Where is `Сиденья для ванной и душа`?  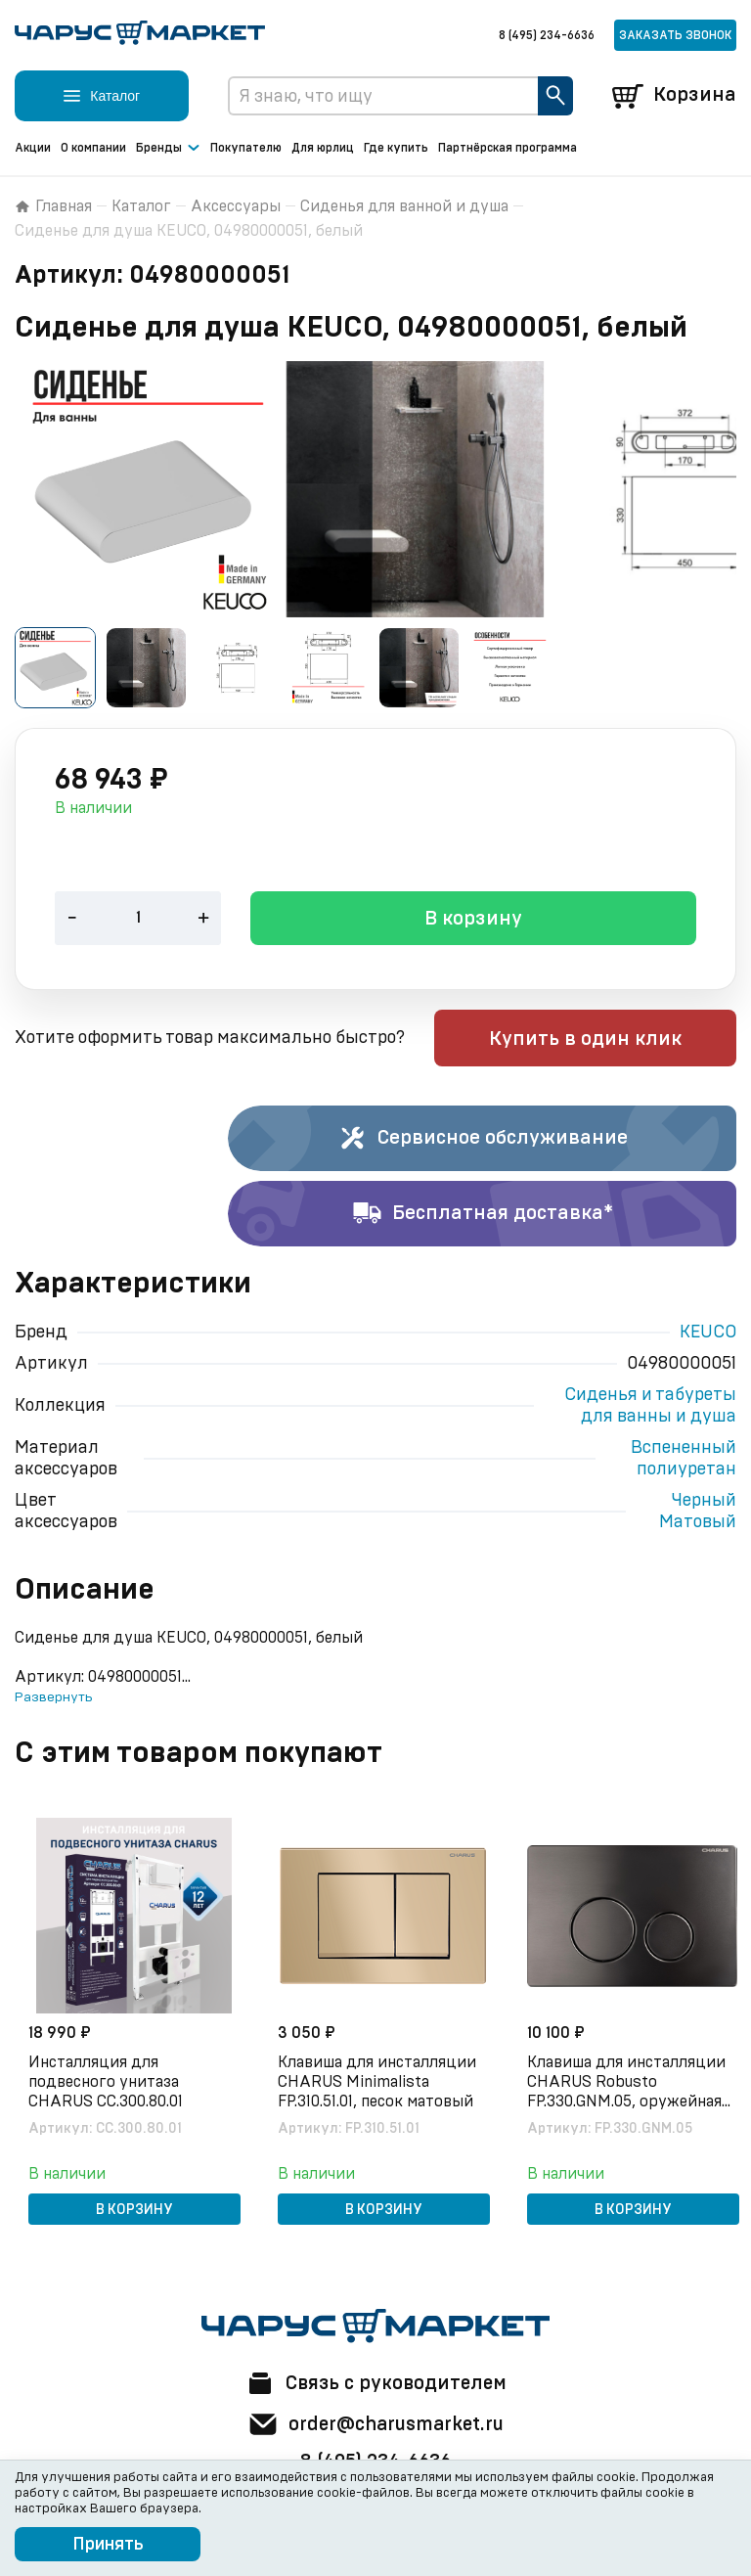
Сиденья для ванной и душа is located at coordinates (404, 206).